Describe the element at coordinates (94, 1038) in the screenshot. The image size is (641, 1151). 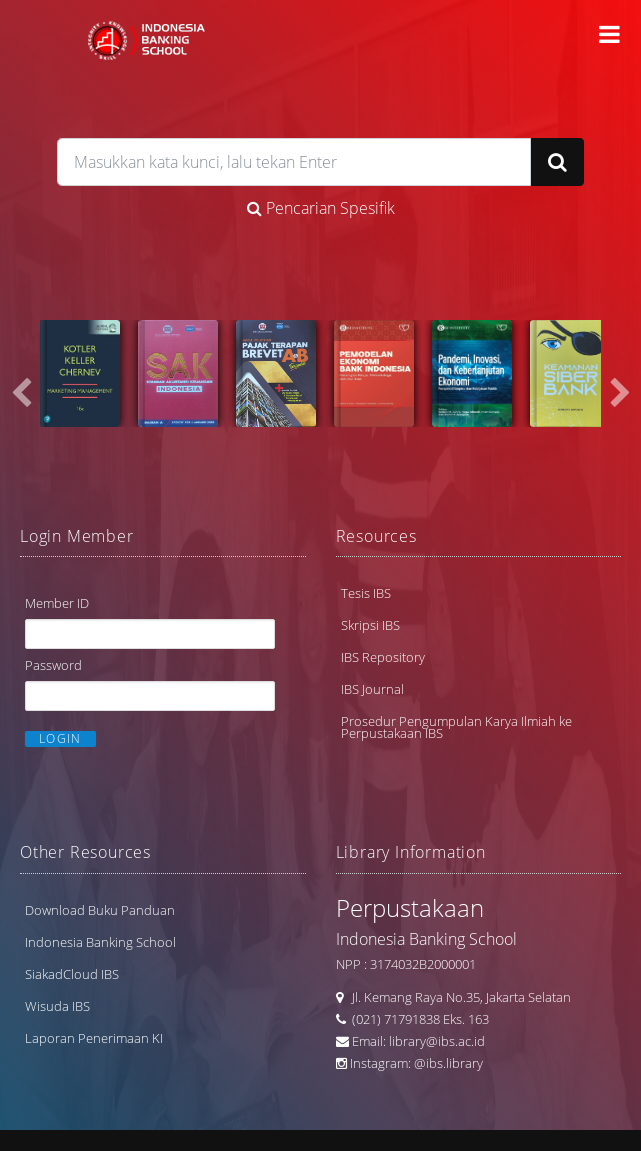
I see `Laporan Penerimaan KI` at that location.